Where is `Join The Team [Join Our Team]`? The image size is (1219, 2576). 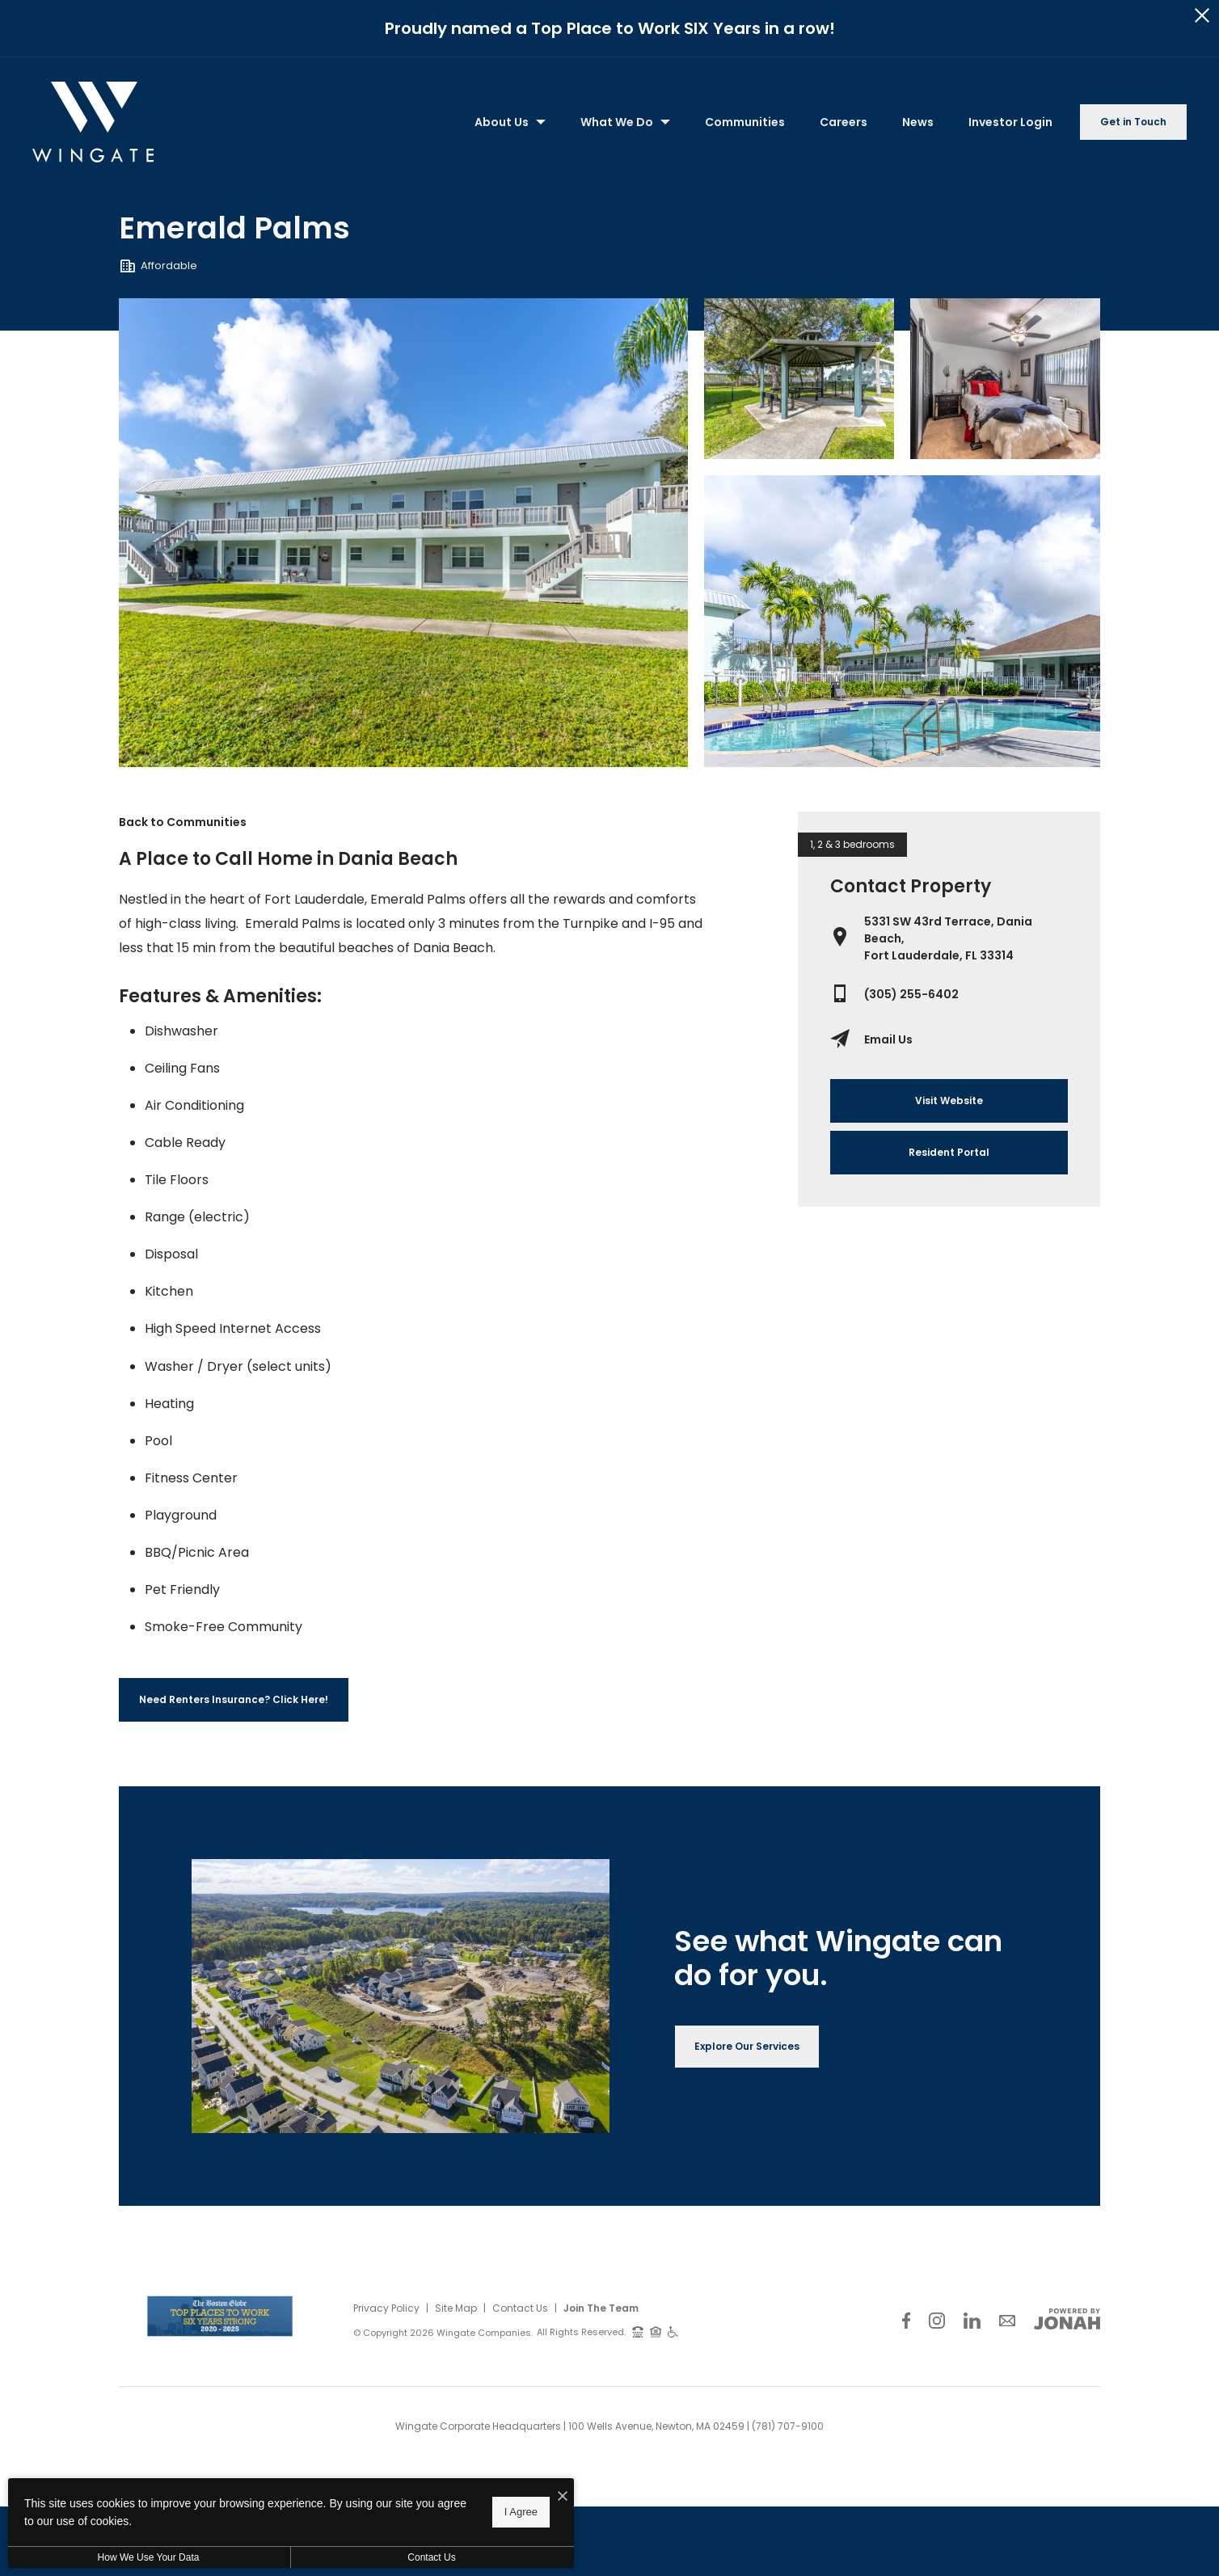 Join The Team [Join Our Team] is located at coordinates (601, 2302).